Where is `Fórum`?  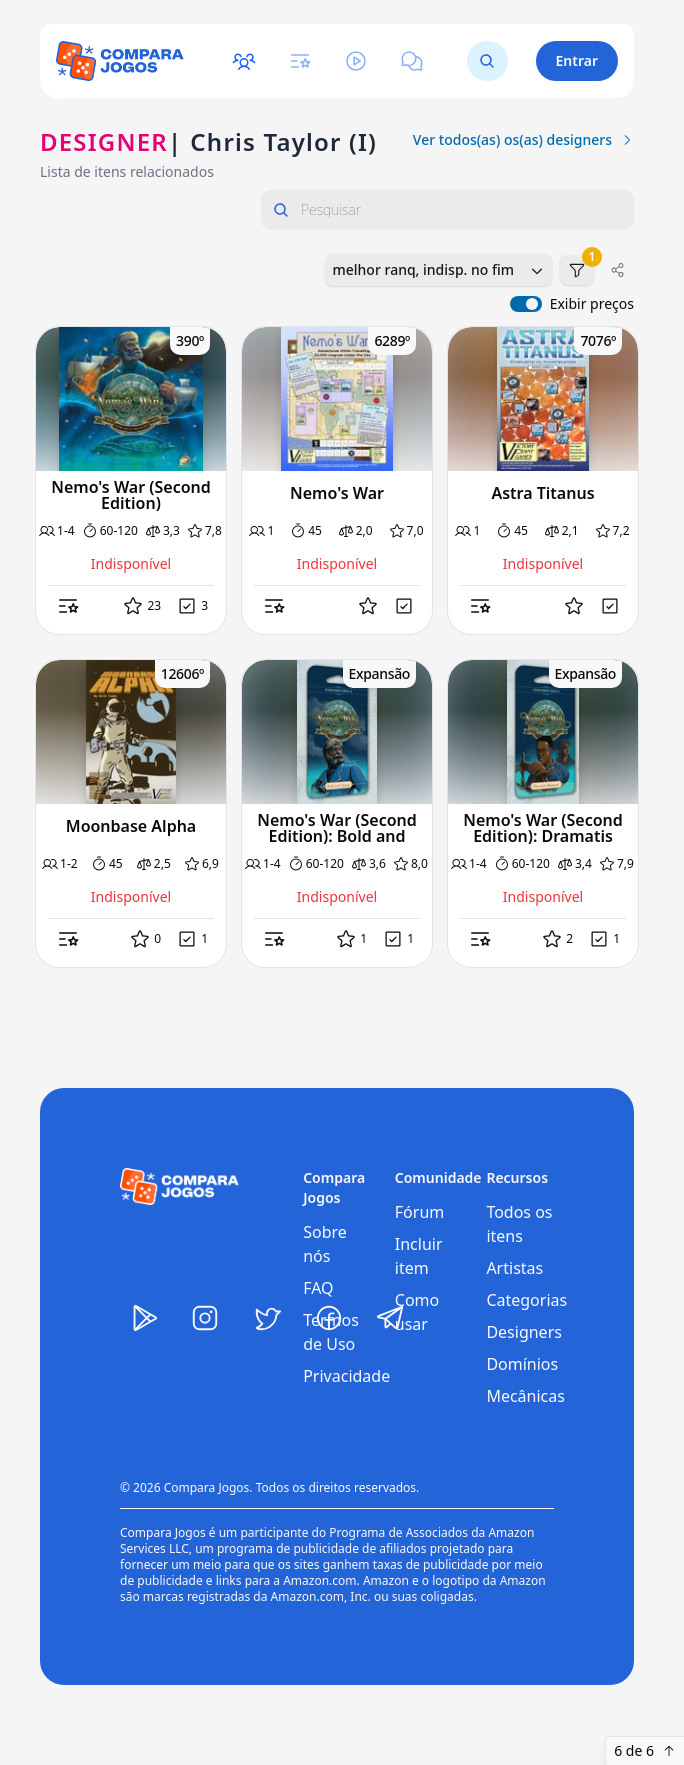
Fórum is located at coordinates (419, 1212).